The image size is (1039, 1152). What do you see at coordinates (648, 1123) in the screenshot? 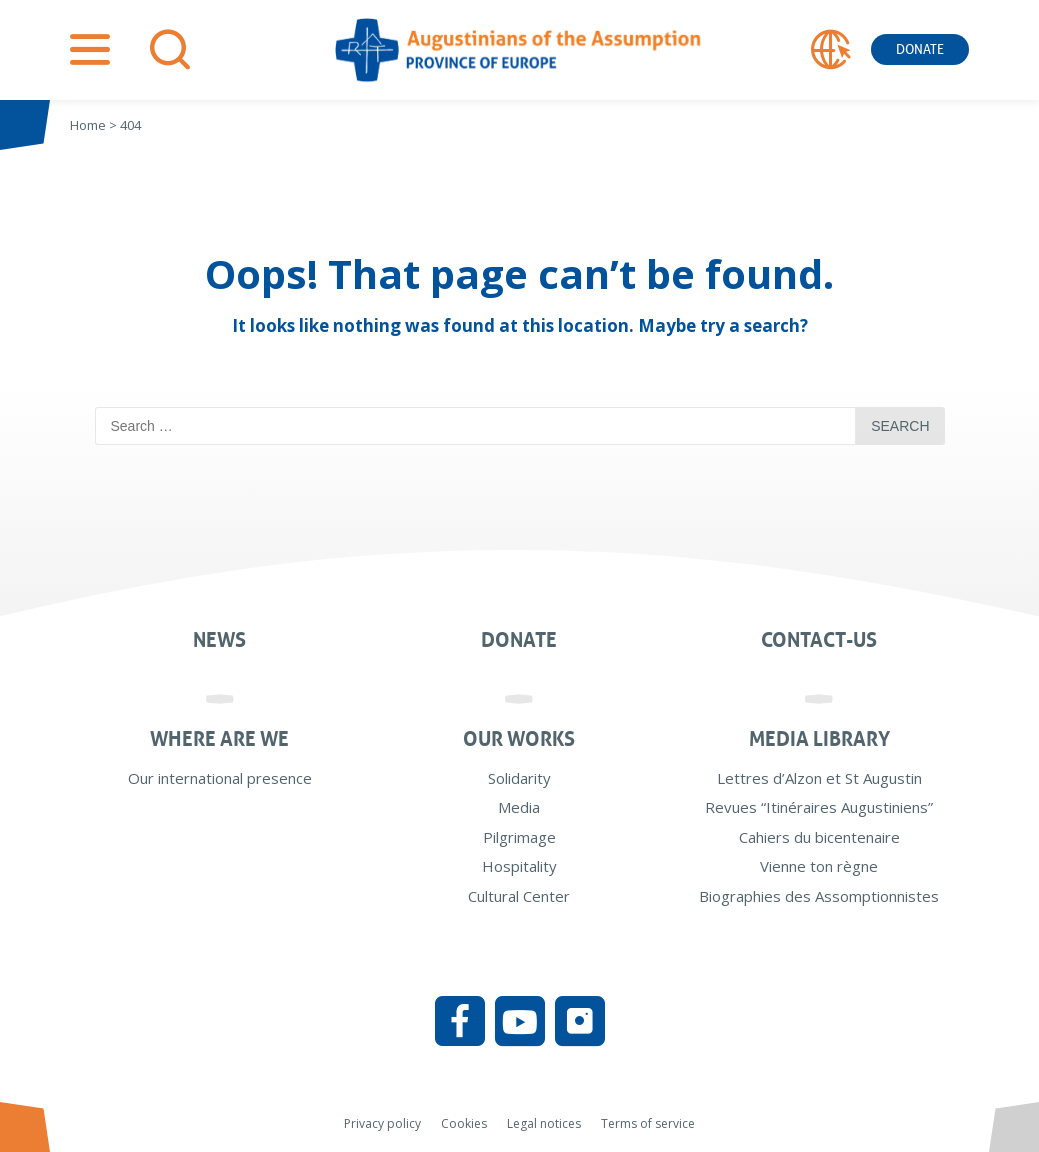
I see `Terms of service` at bounding box center [648, 1123].